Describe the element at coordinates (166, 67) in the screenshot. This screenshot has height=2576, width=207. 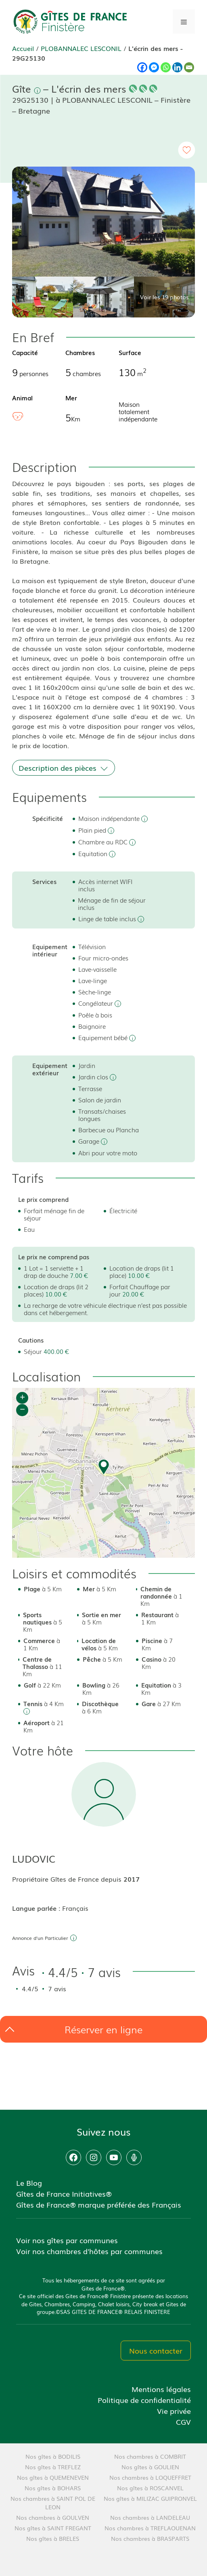
I see `[Whatsapp]` at that location.